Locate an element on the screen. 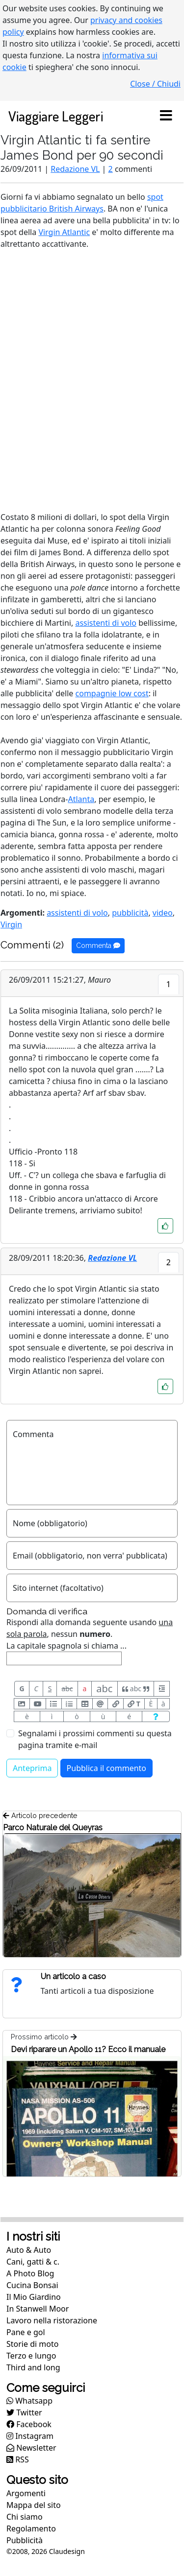 This screenshot has width=184, height=2576. RSS is located at coordinates (17, 2459).